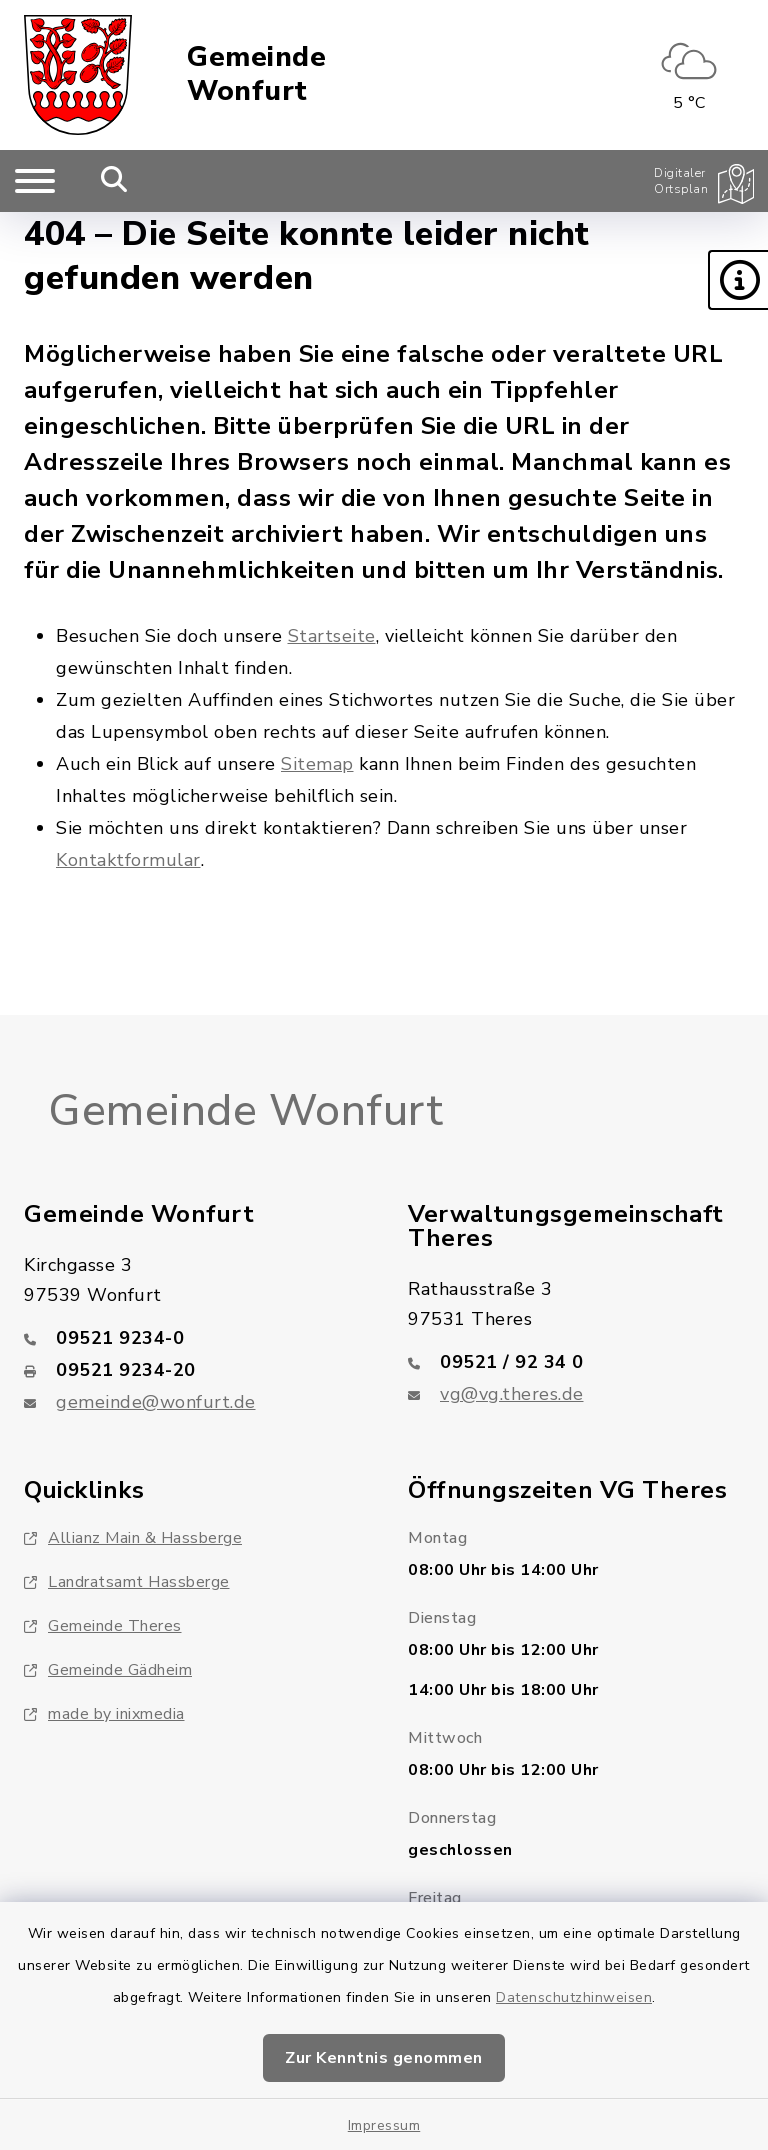 The height and width of the screenshot is (2150, 768). I want to click on Gemeinde Gädheim, so click(108, 1670).